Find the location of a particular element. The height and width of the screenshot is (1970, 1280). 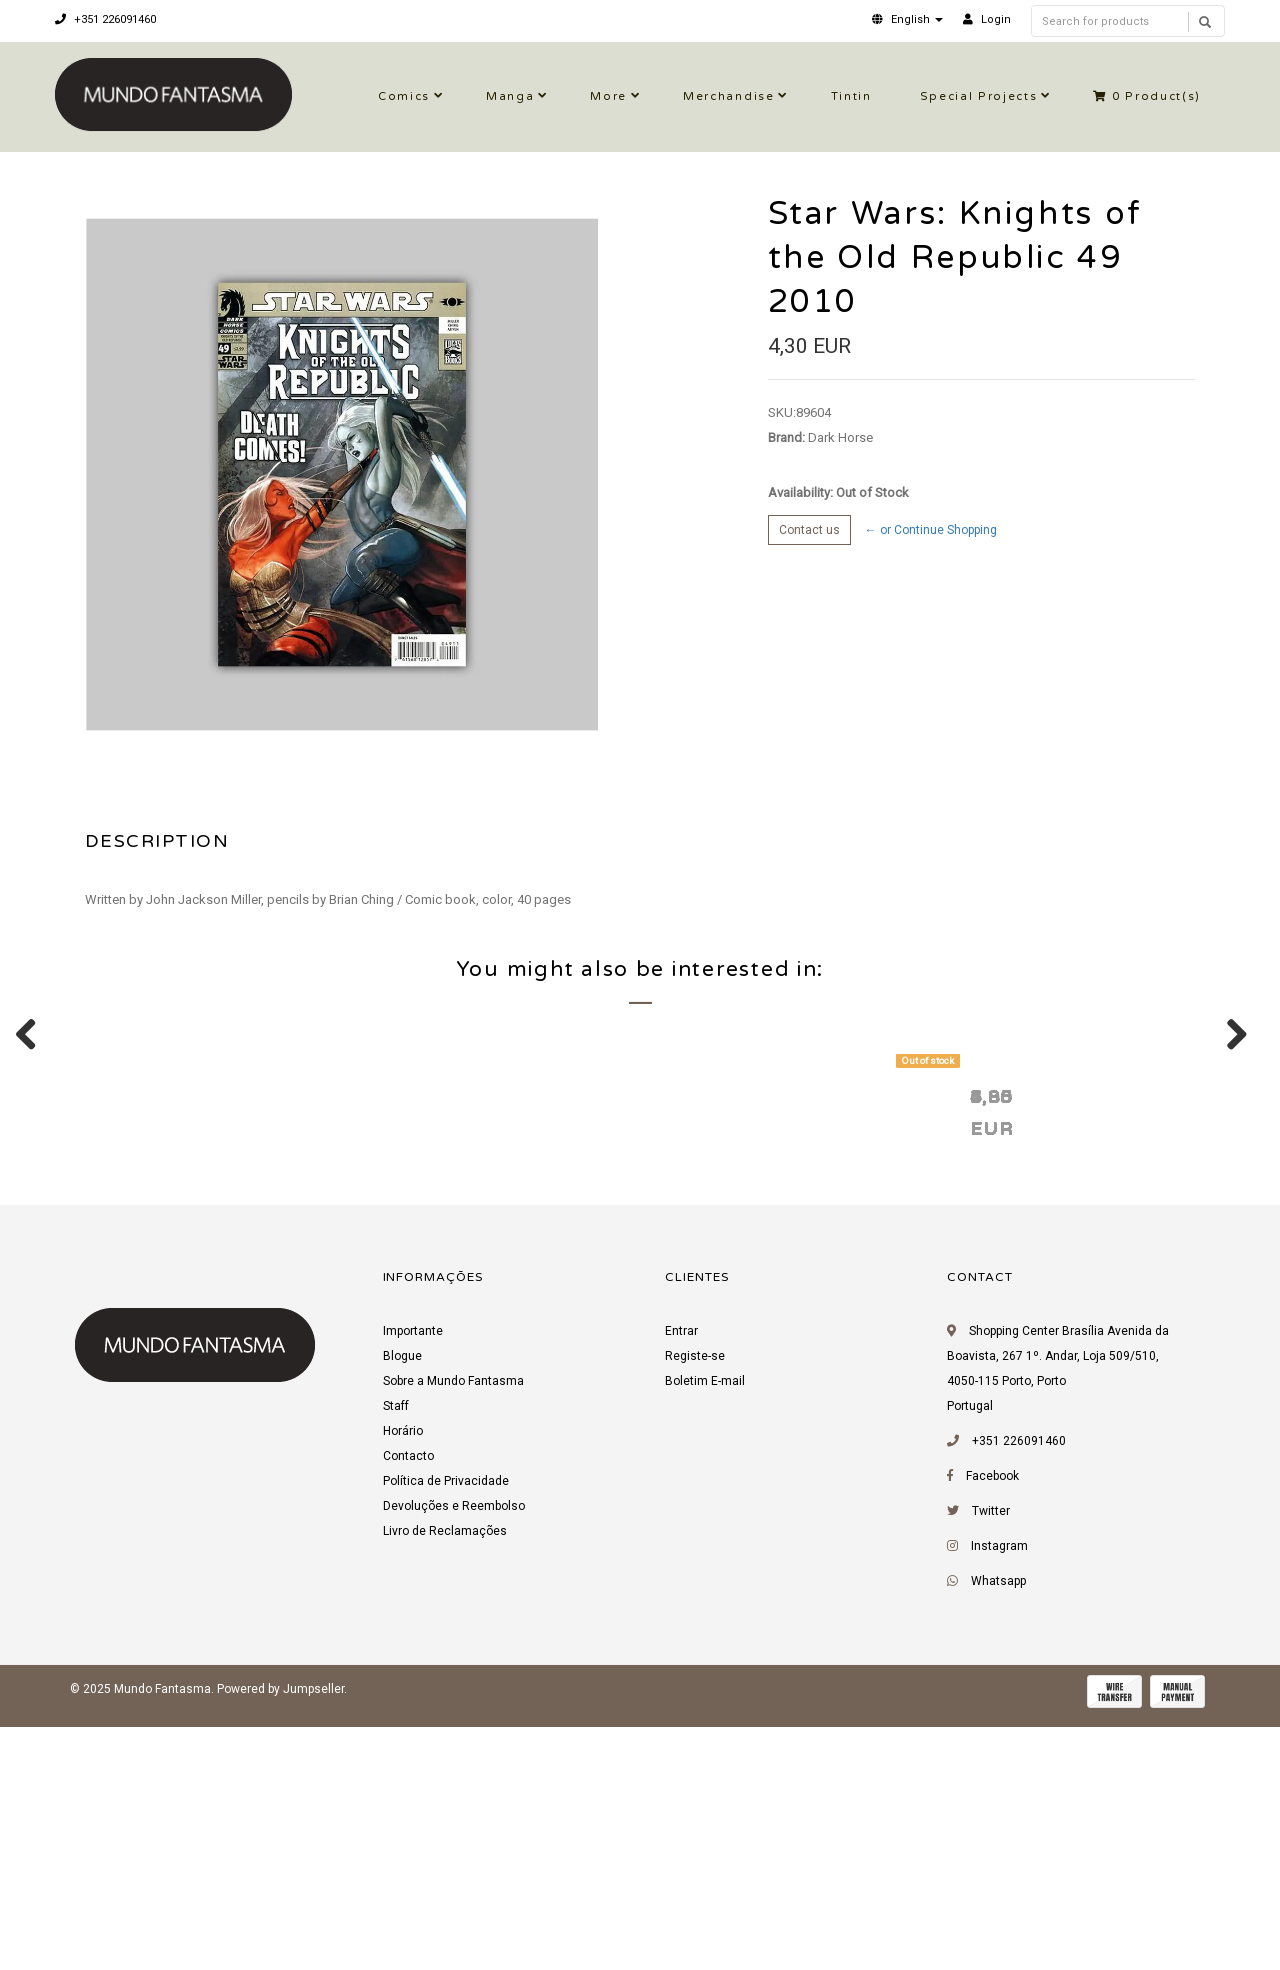

[button] is located at coordinates (907, 19).